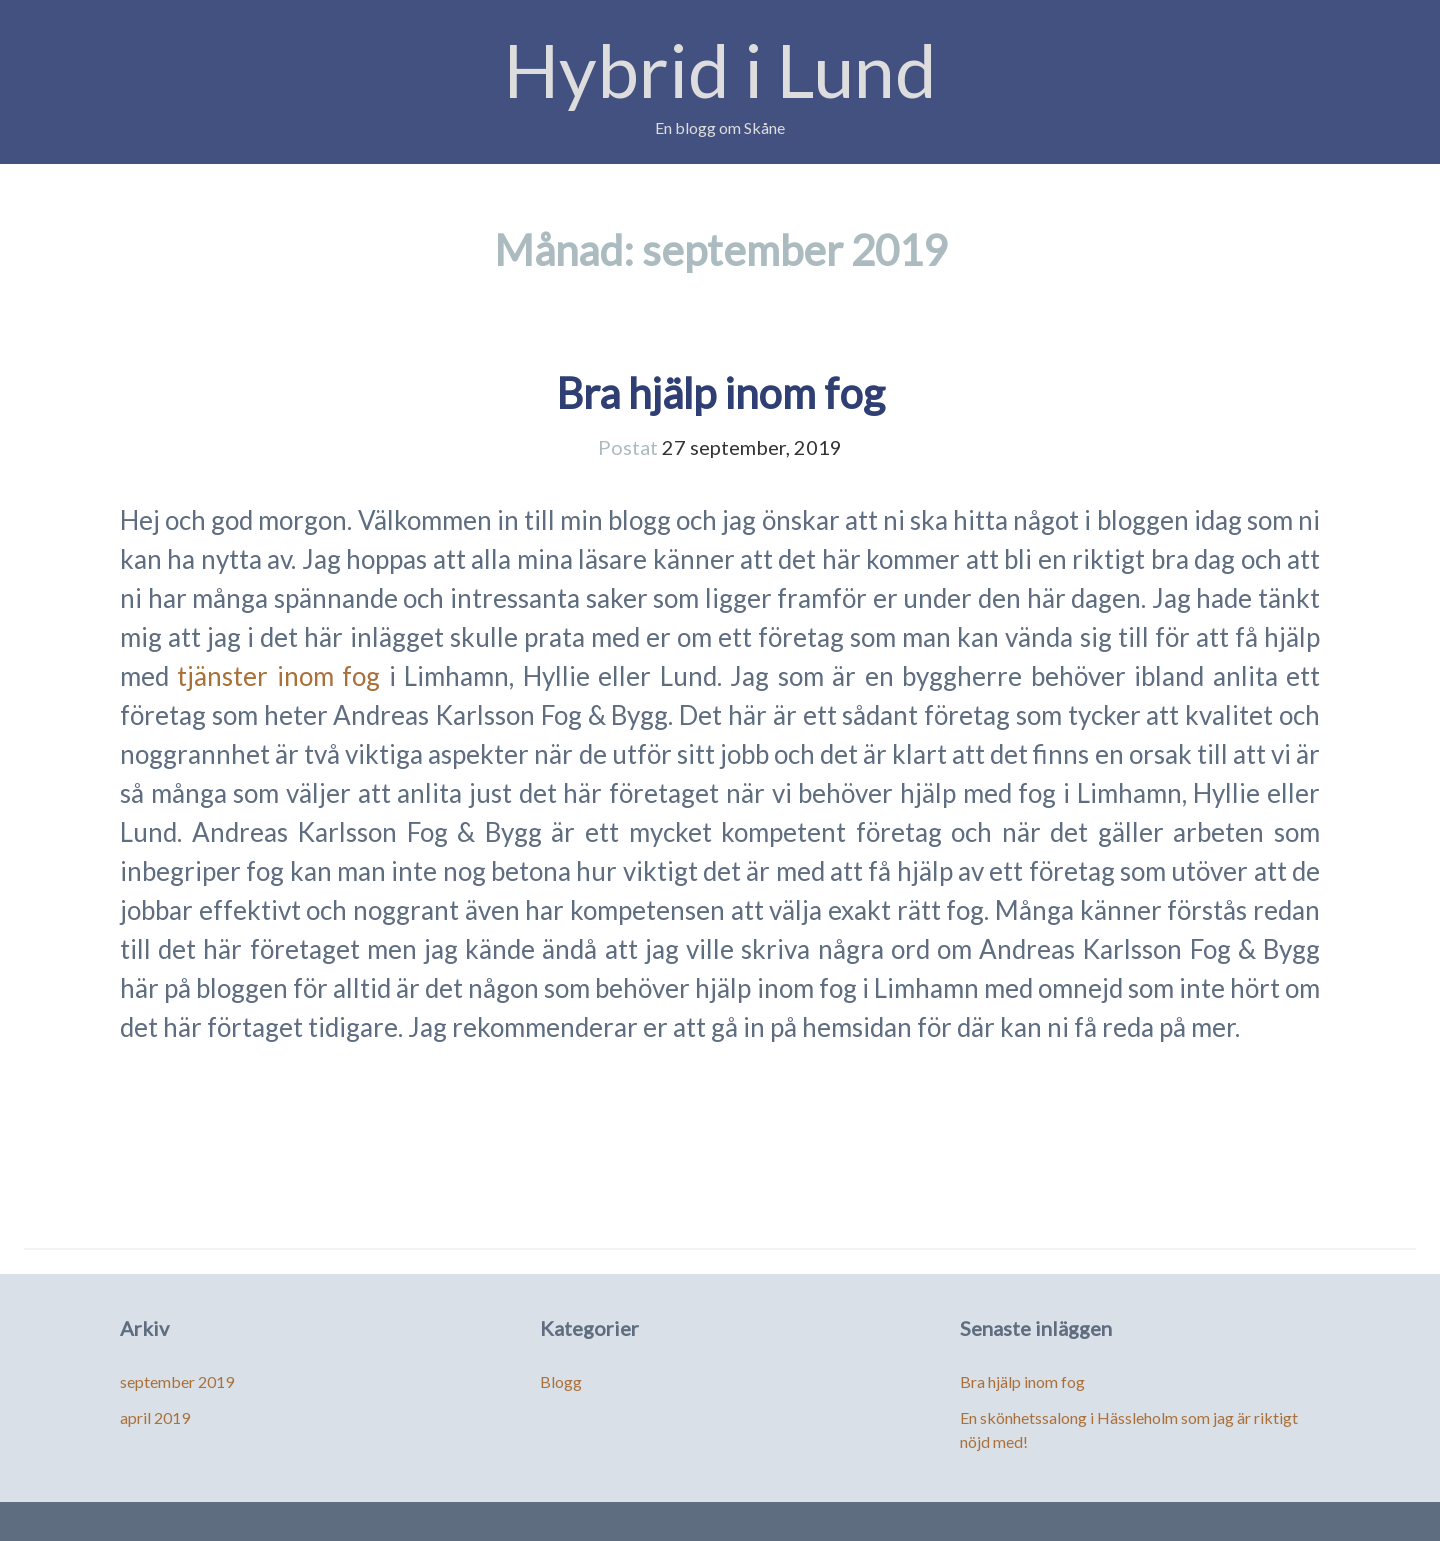 Image resolution: width=1440 pixels, height=1541 pixels. Describe the element at coordinates (720, 393) in the screenshot. I see `Bra hjälp inom fog` at that location.